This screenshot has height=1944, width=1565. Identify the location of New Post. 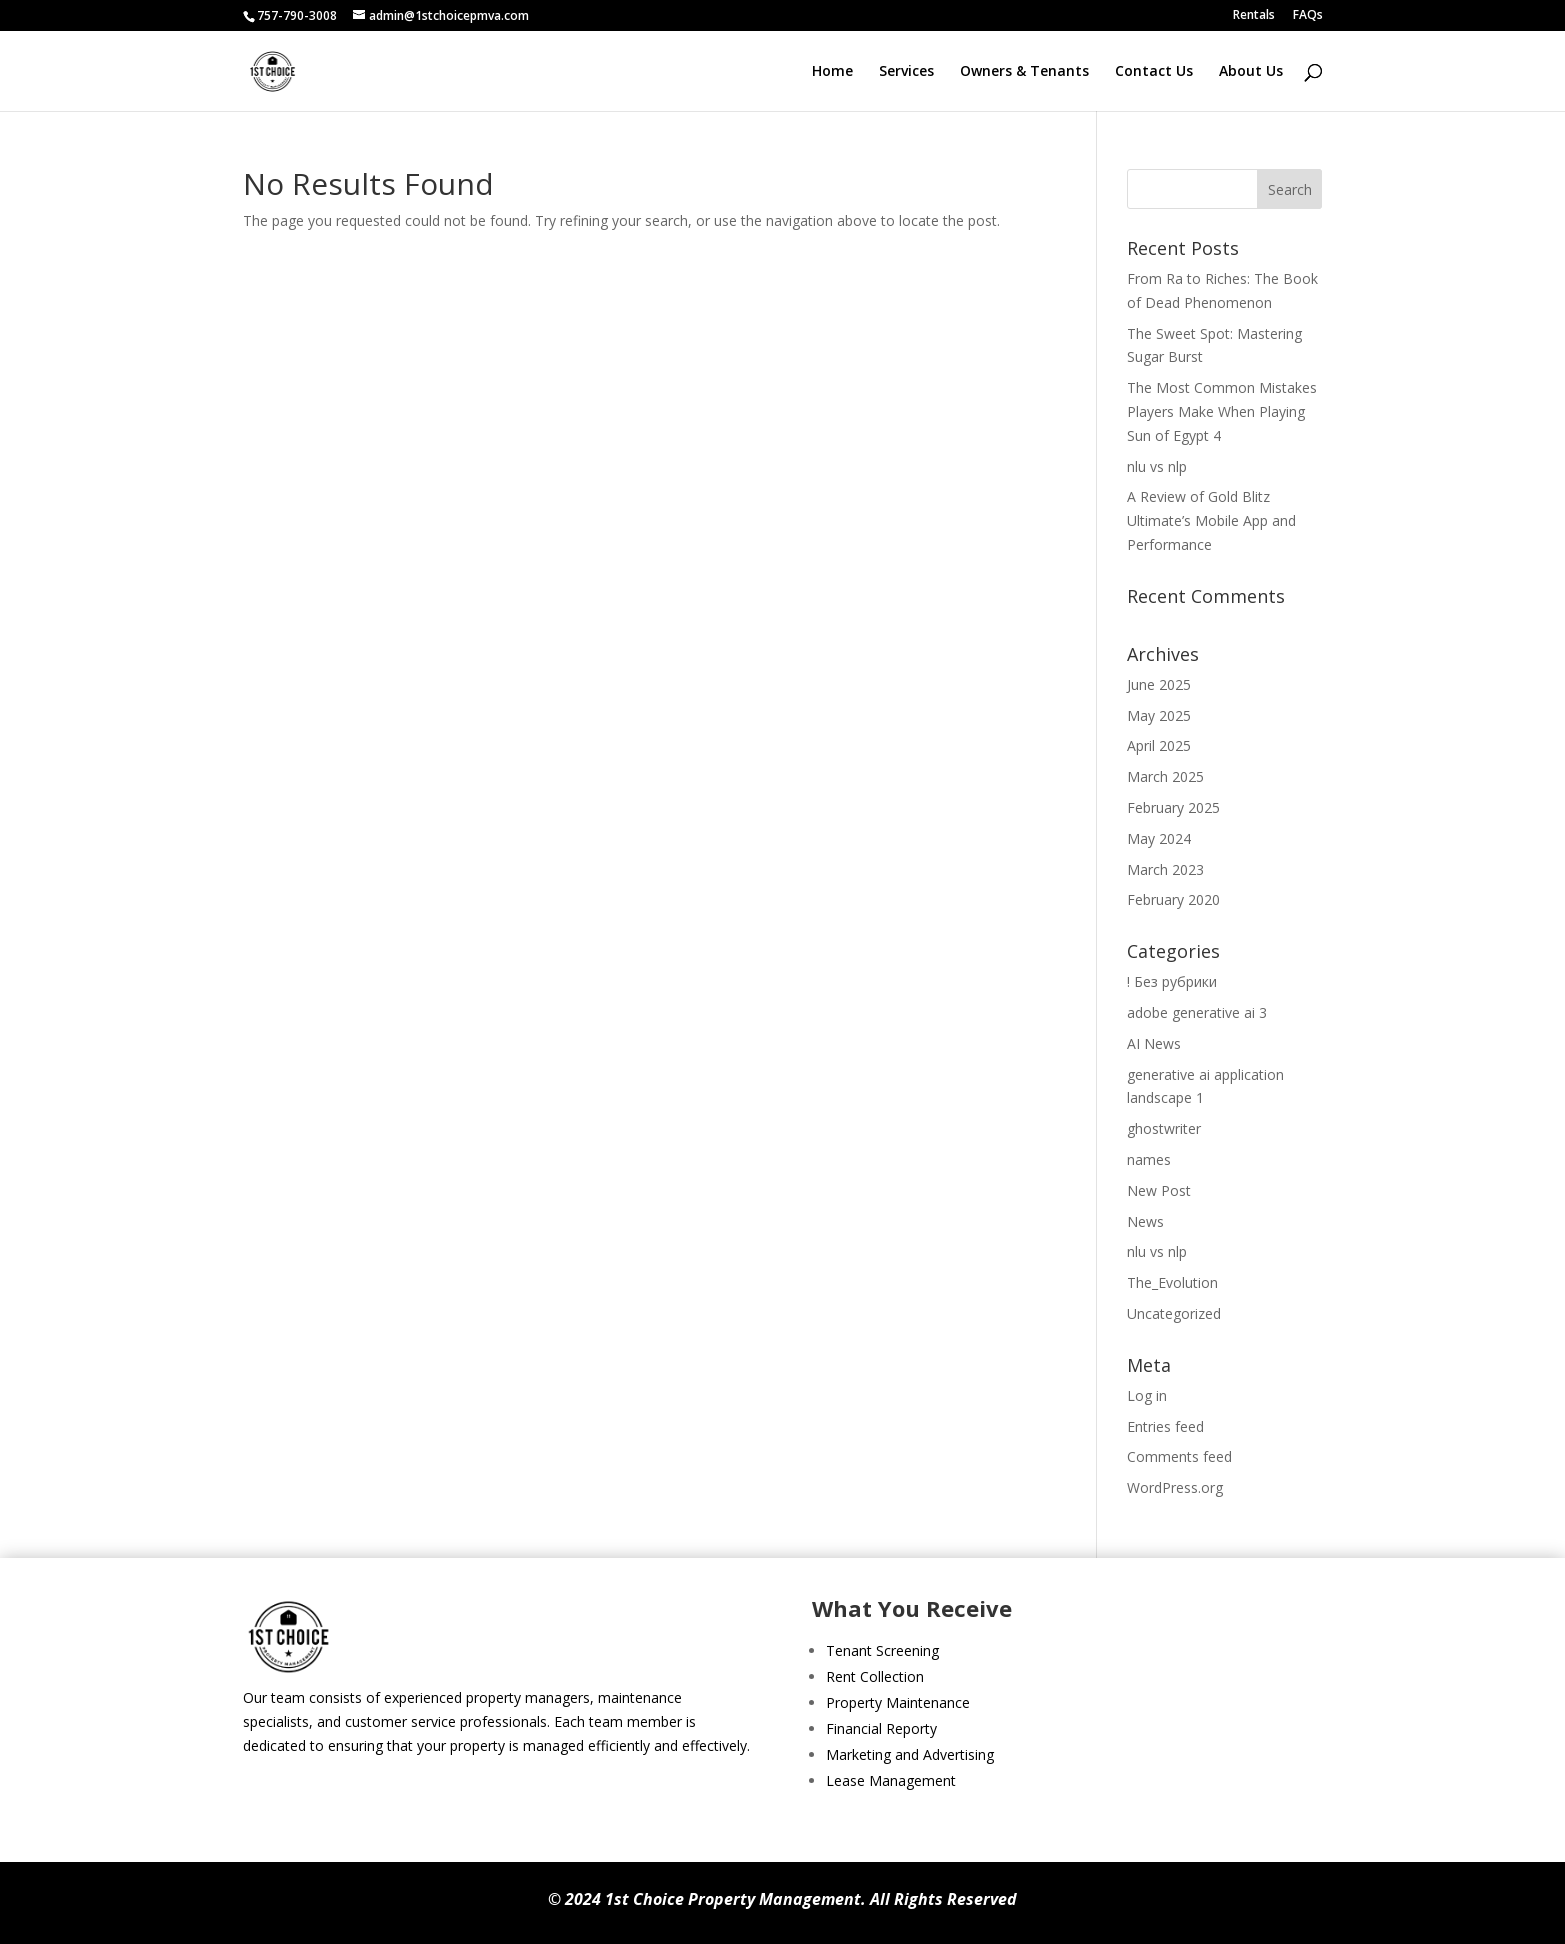
(1159, 1190).